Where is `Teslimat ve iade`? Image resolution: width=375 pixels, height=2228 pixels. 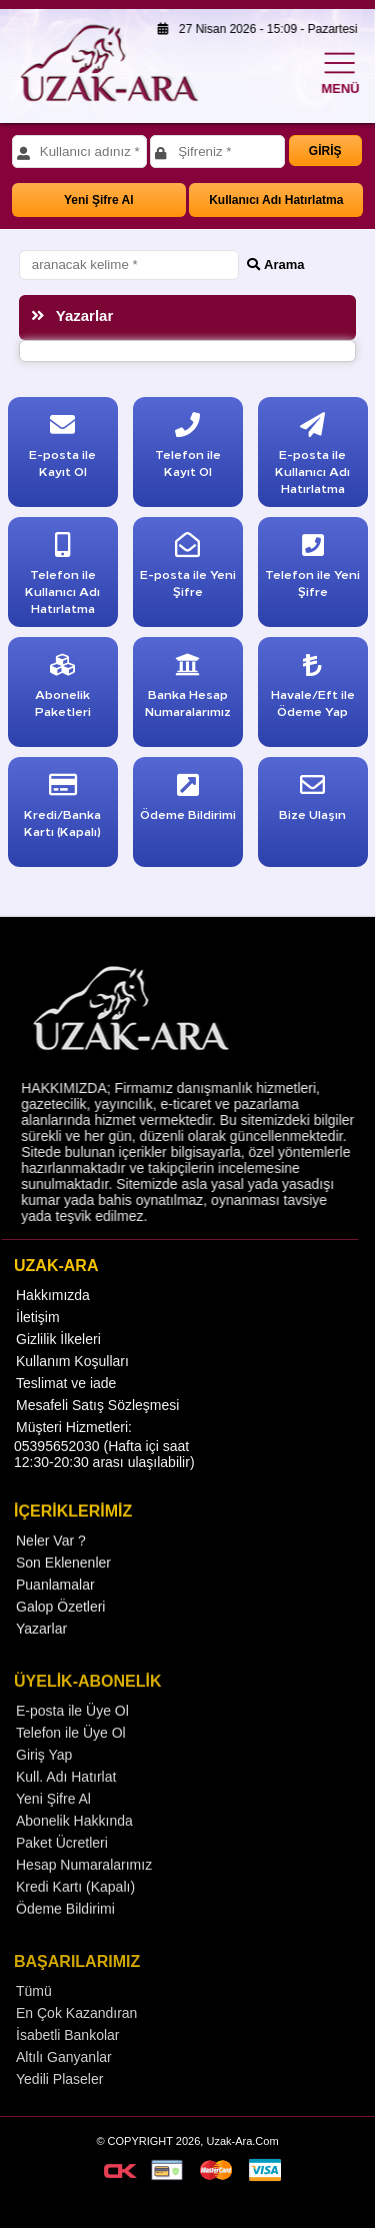
Teslimat ve iade is located at coordinates (66, 1409).